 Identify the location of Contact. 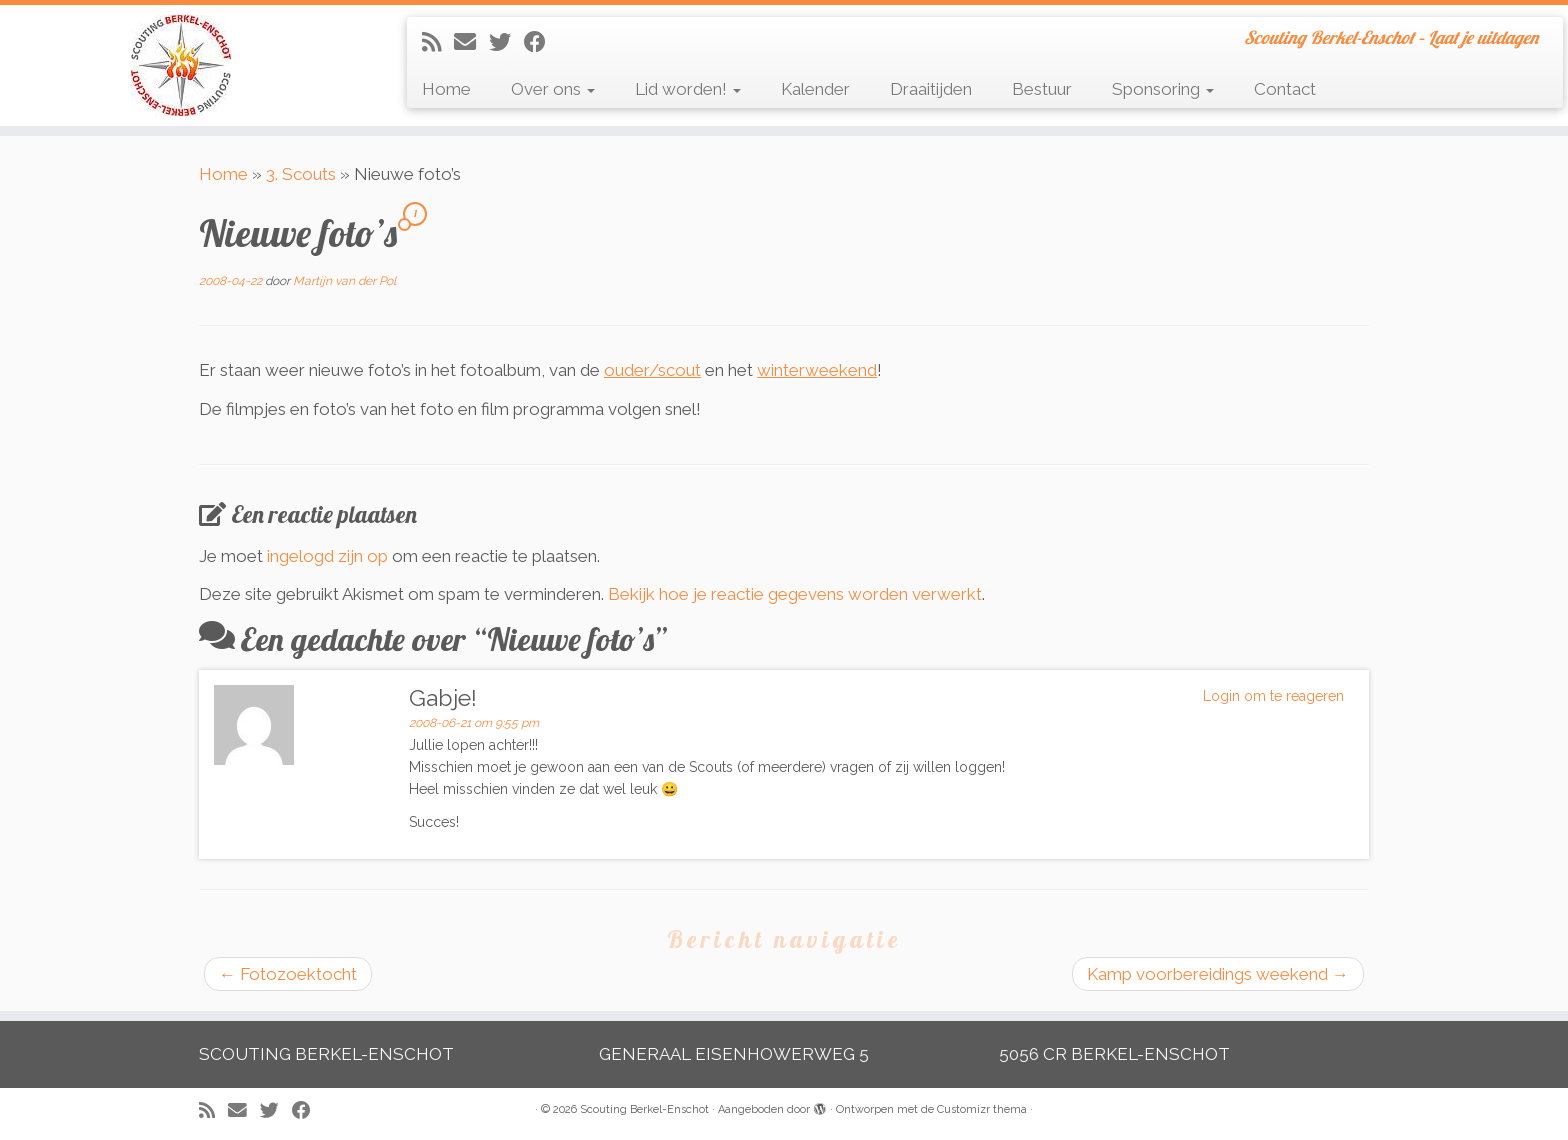
(1285, 89).